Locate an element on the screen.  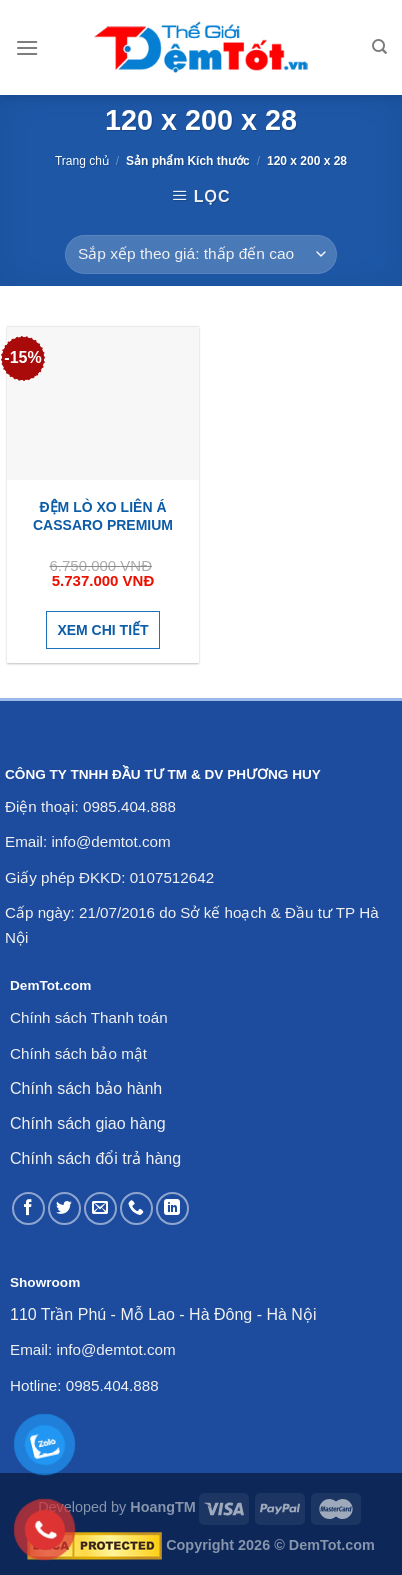
[Menu] is located at coordinates (27, 47).